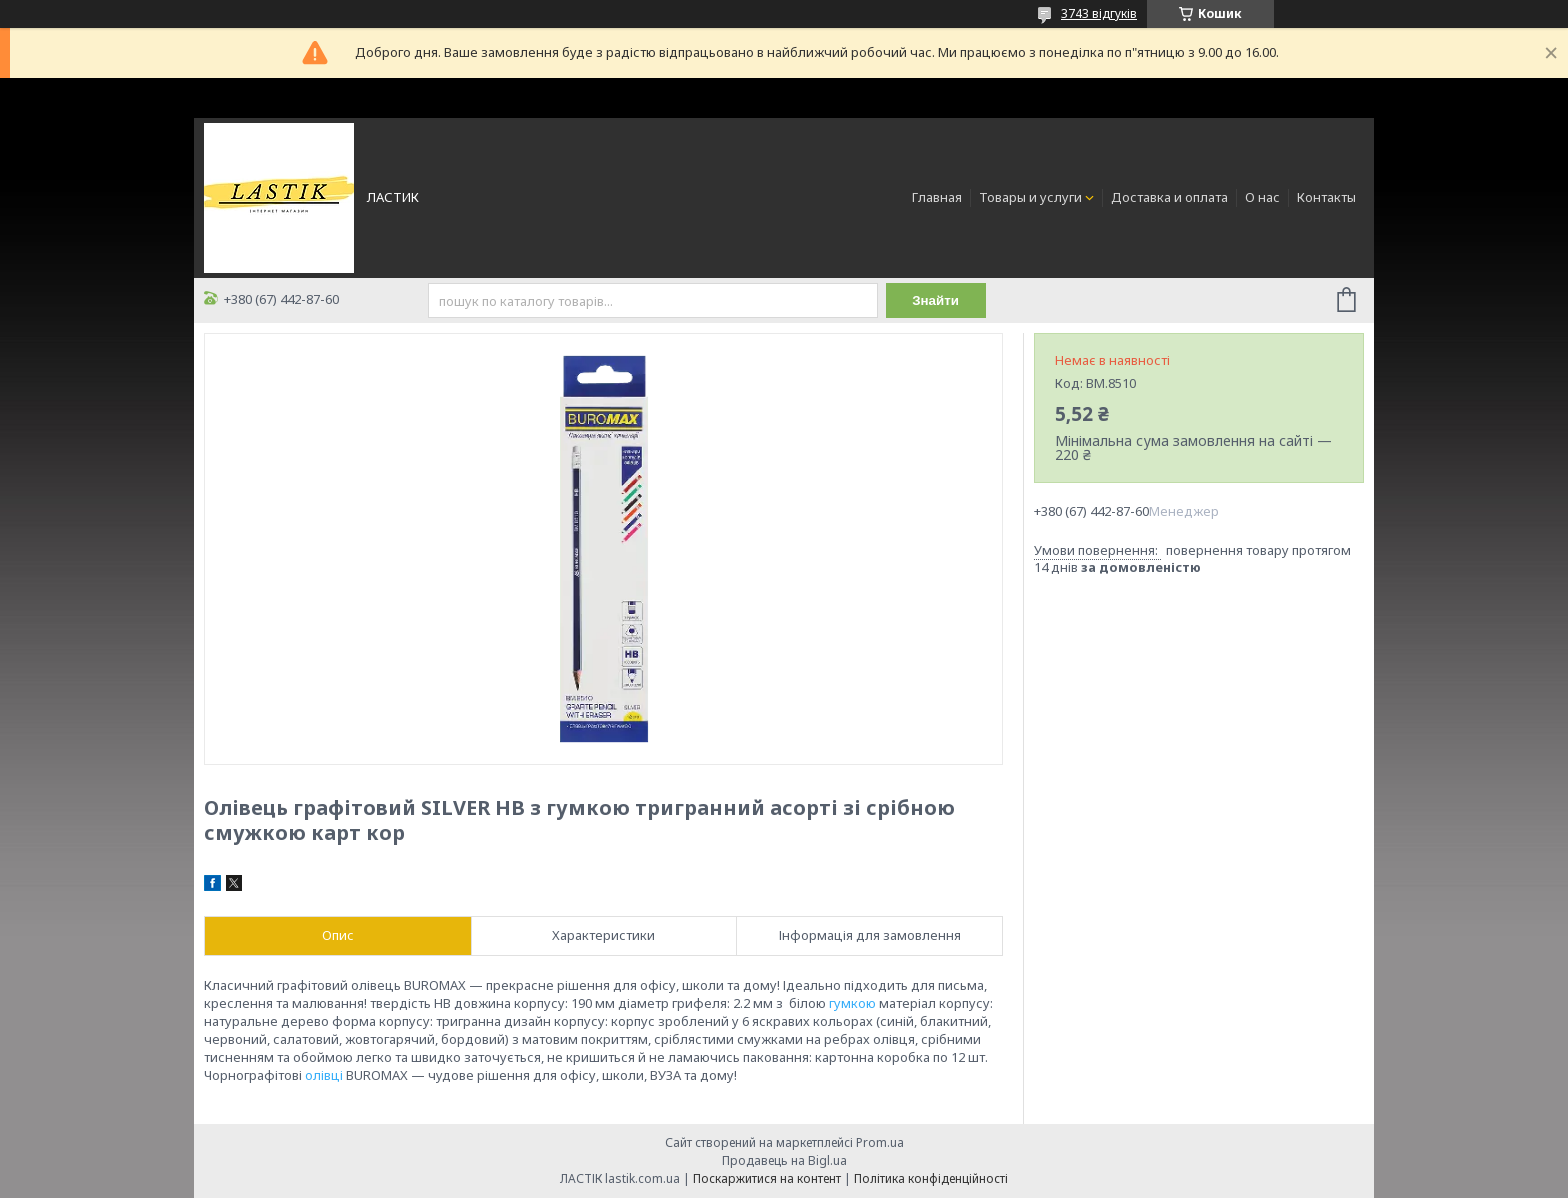  I want to click on Продавець на Bigl.ua, so click(784, 1160).